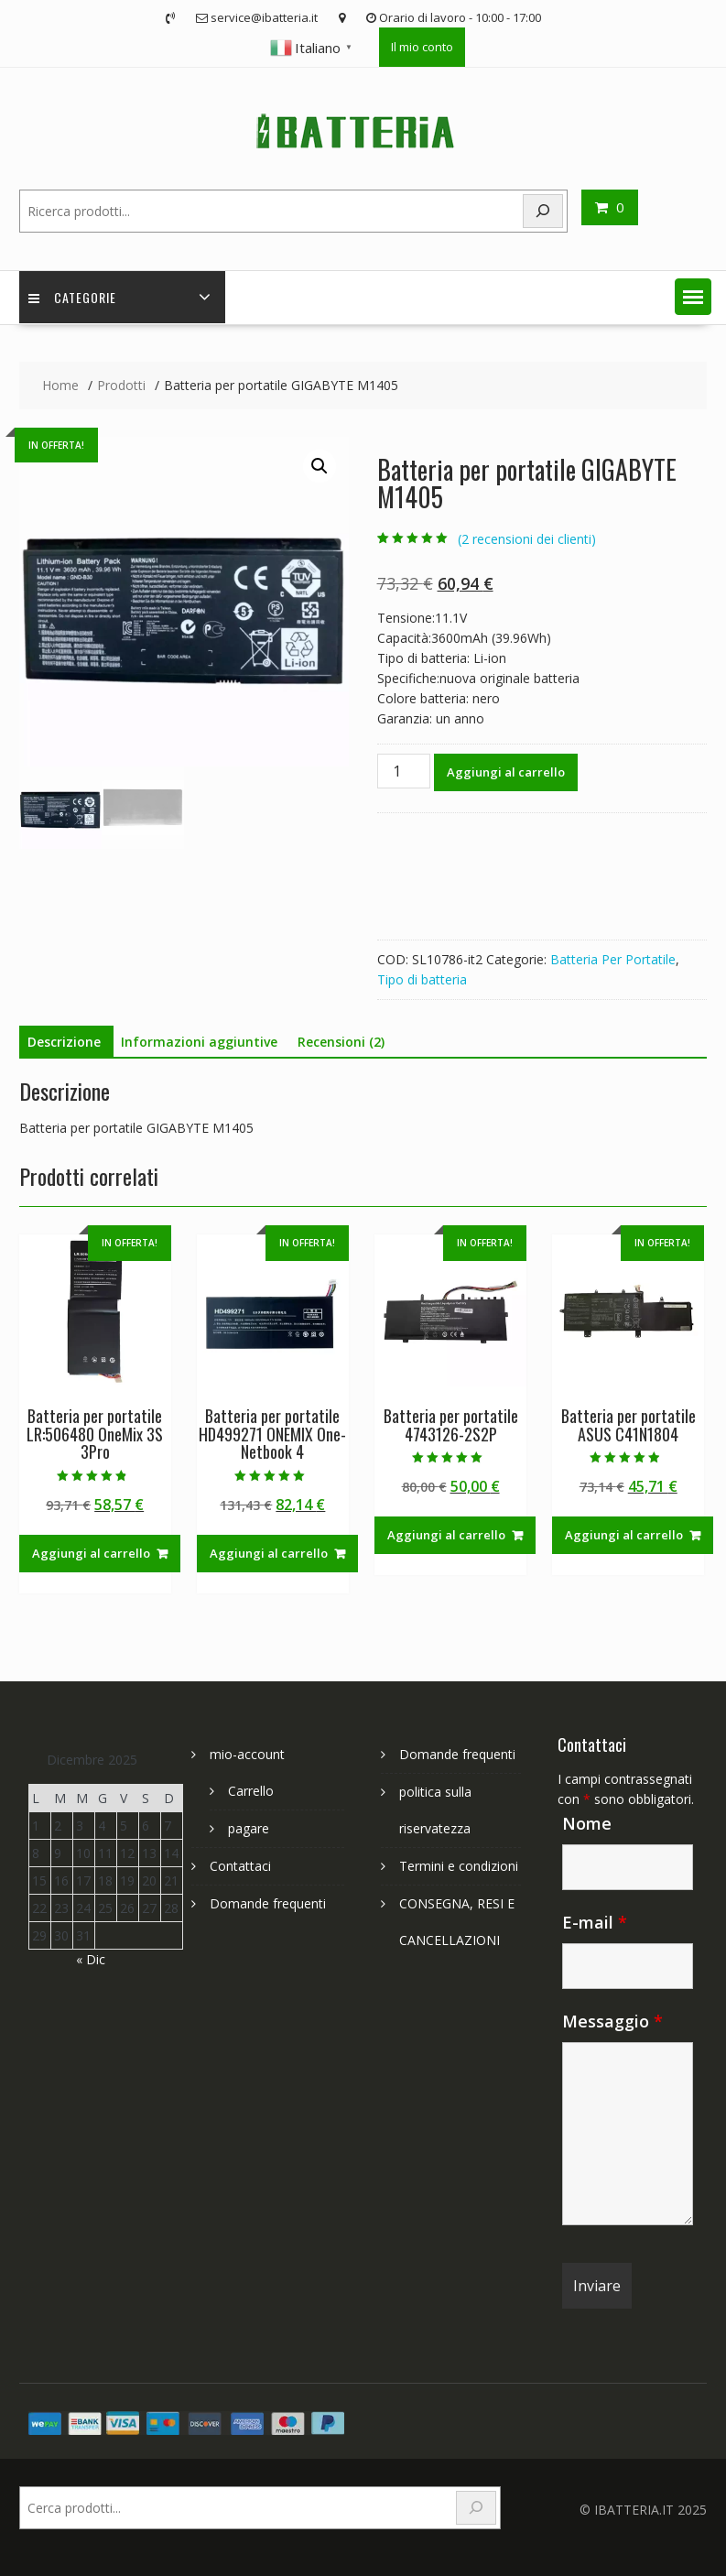  Describe the element at coordinates (693, 296) in the screenshot. I see `[button]` at that location.